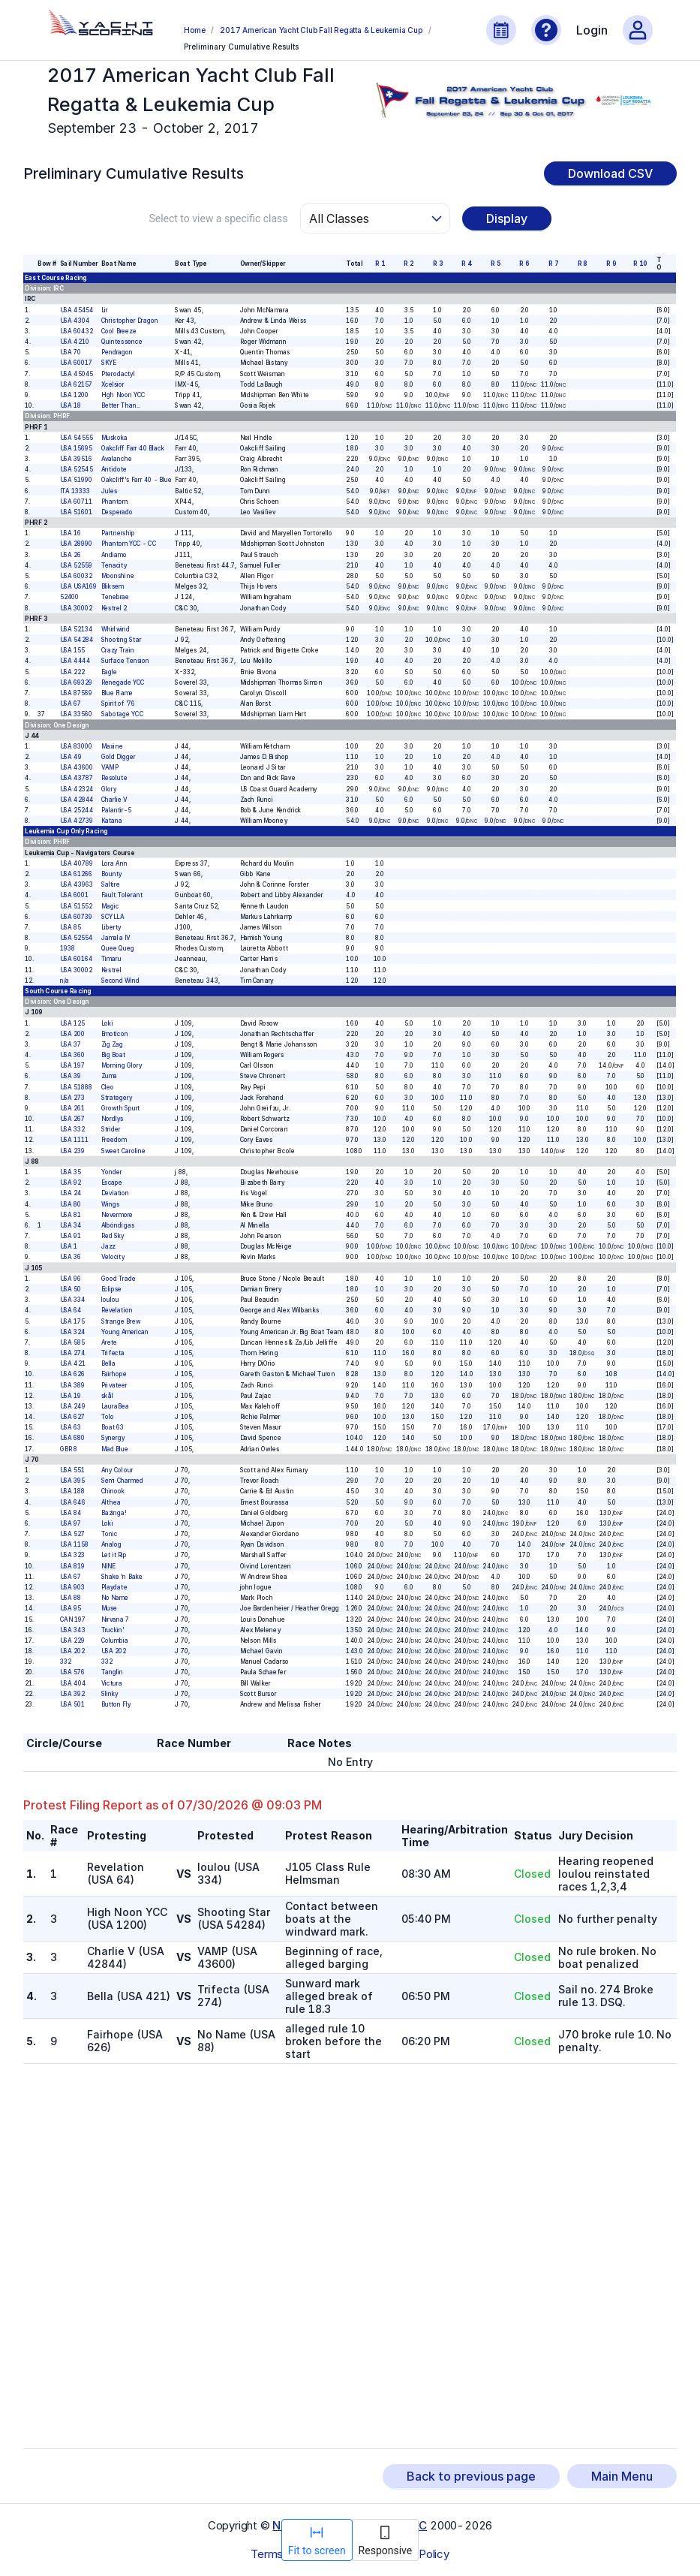  Describe the element at coordinates (72, 1129) in the screenshot. I see `USA 332` at that location.